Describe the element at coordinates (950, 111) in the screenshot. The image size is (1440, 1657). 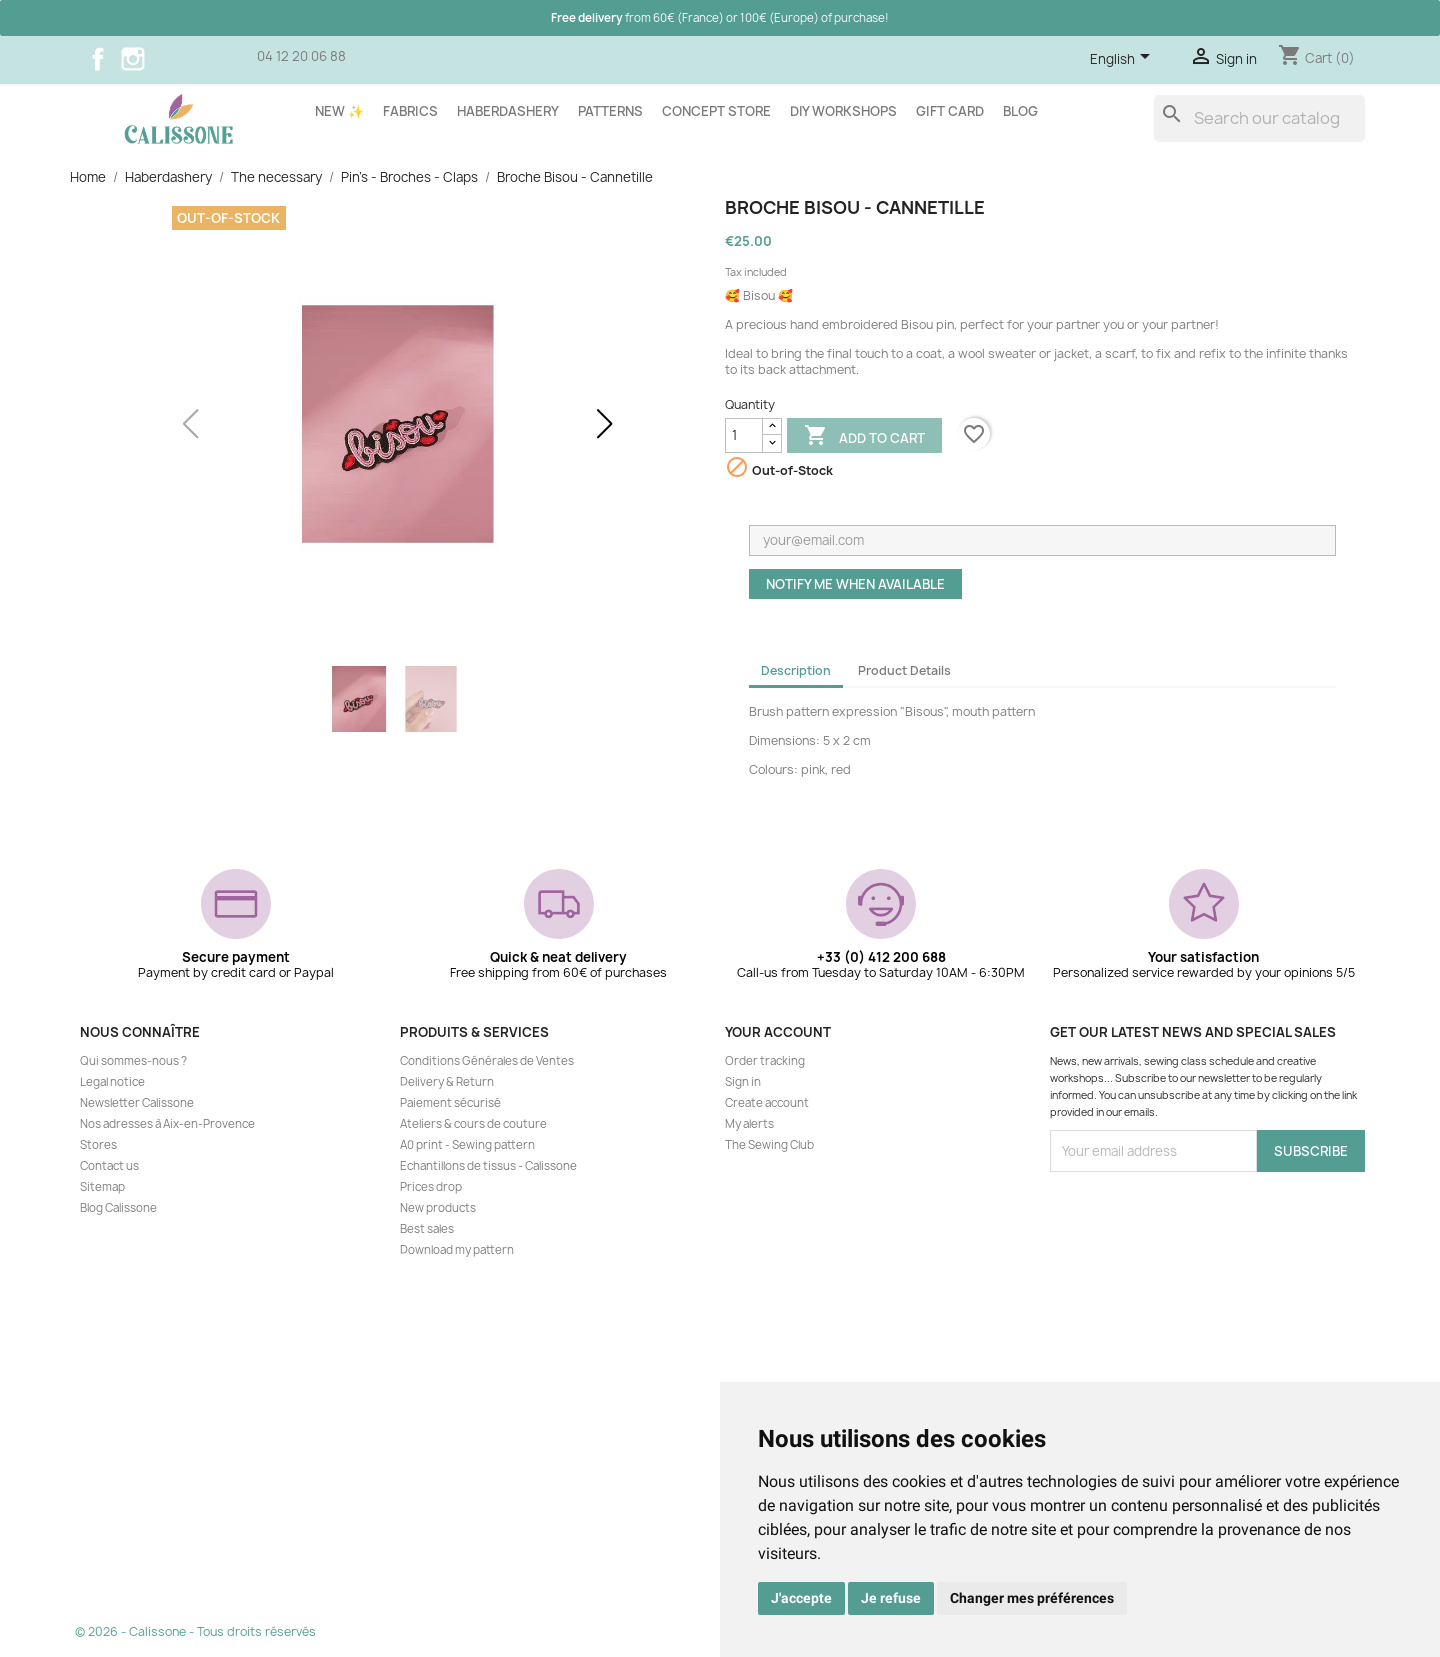
I see `Gift card` at that location.